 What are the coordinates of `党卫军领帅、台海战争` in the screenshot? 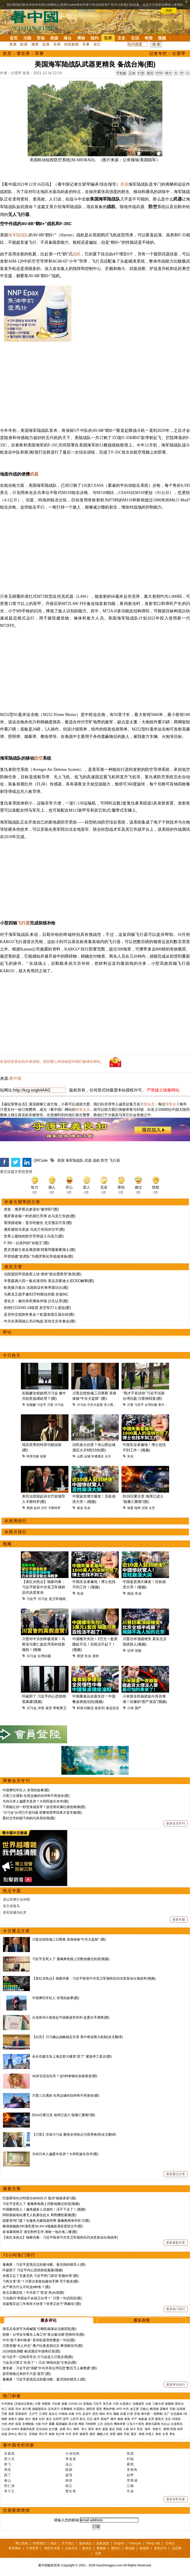 It's located at (65, 1599).